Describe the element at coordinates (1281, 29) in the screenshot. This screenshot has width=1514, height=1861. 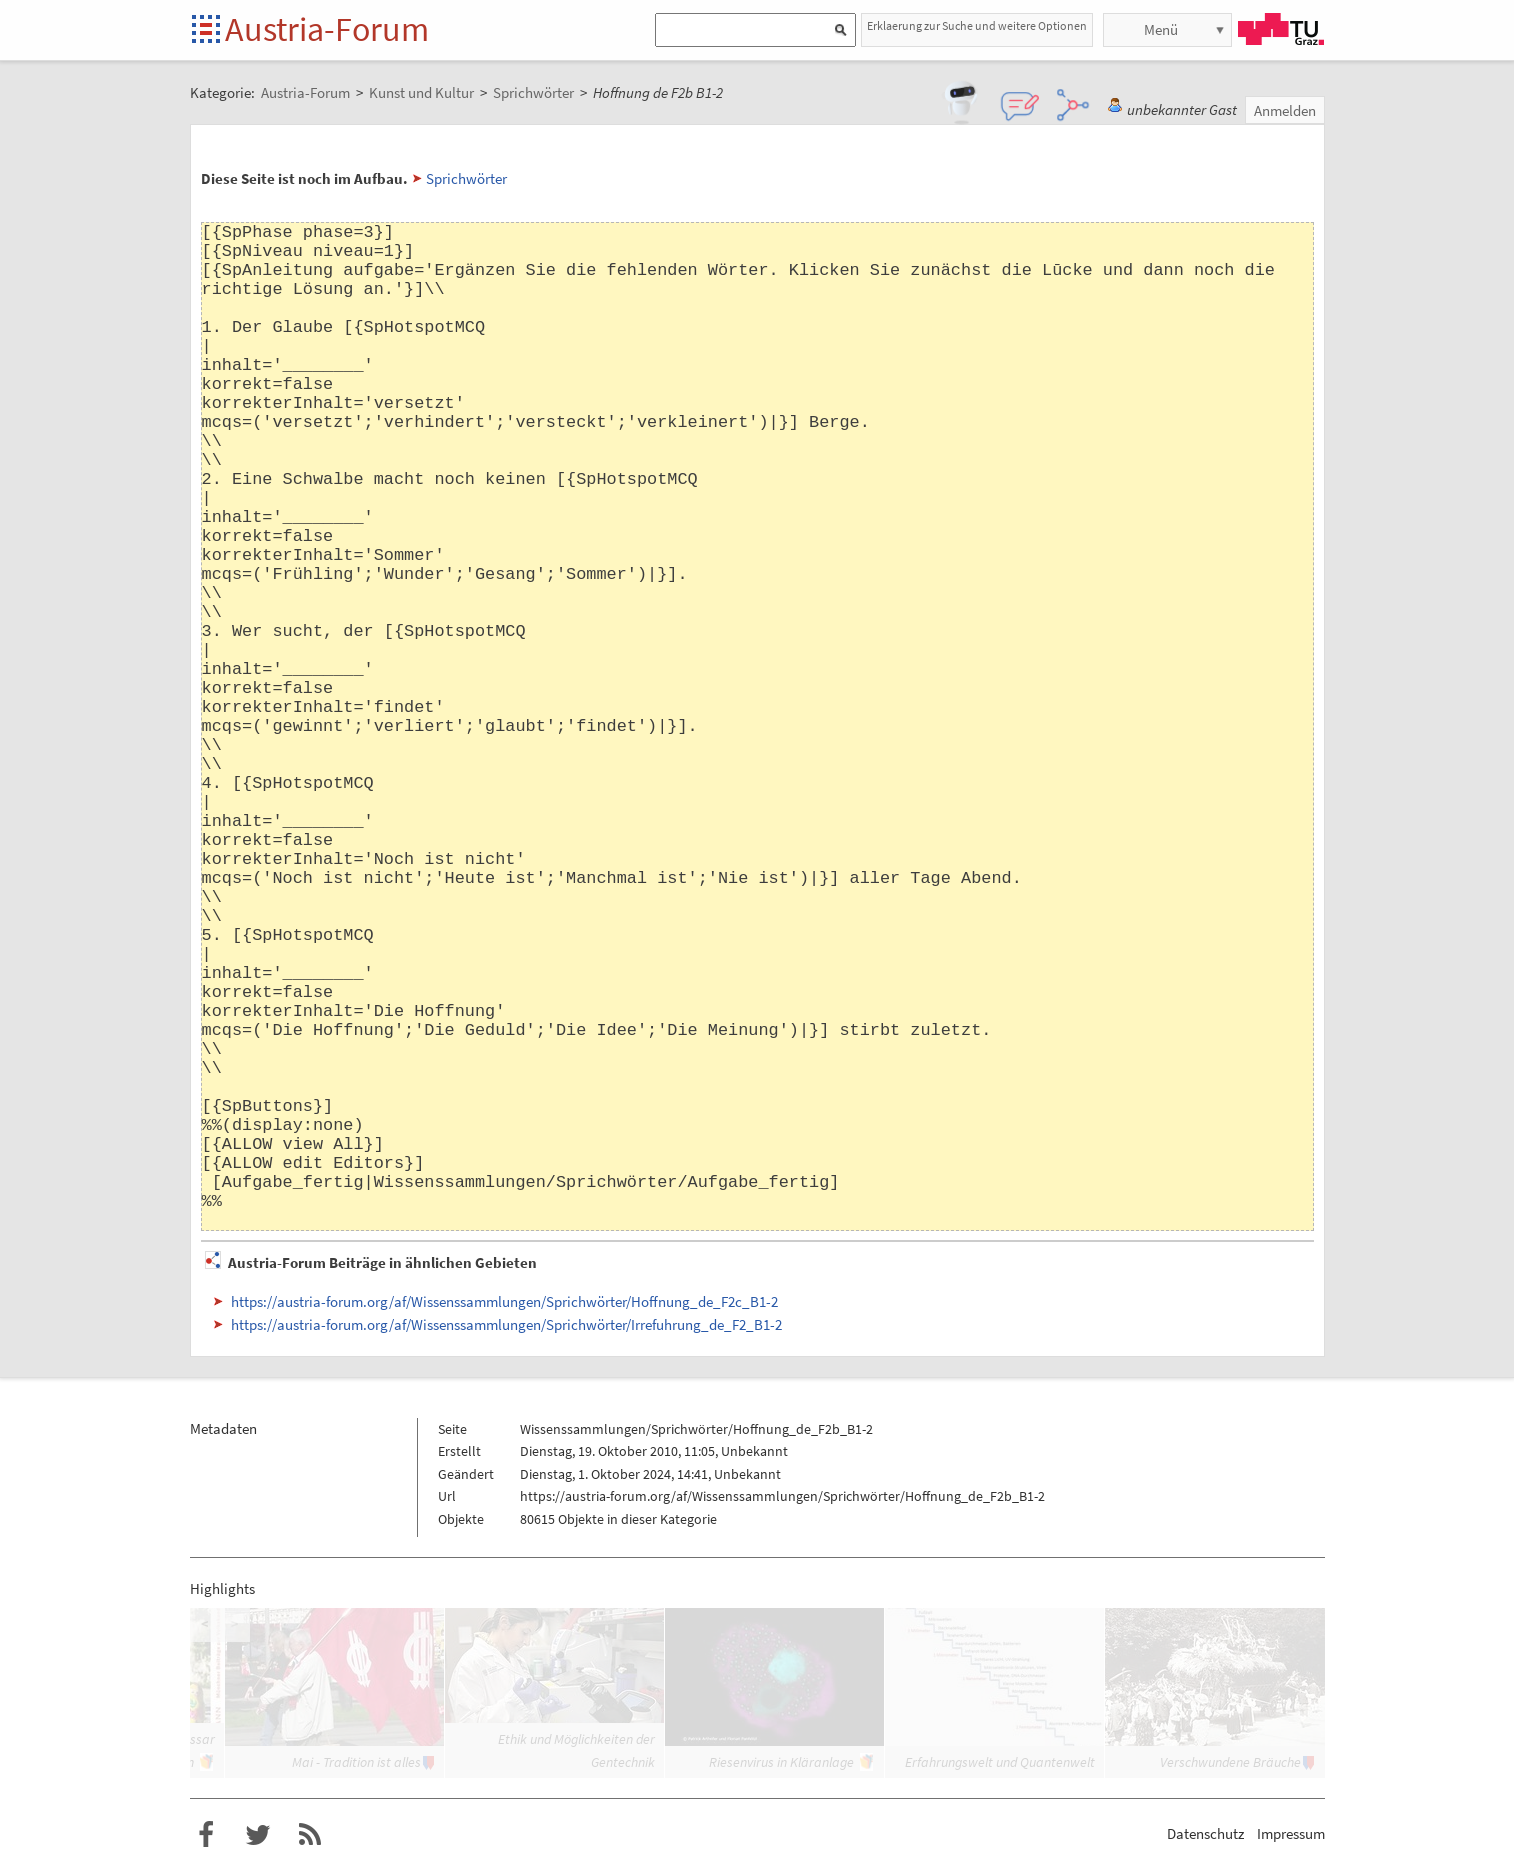
I see `TU Graz` at that location.